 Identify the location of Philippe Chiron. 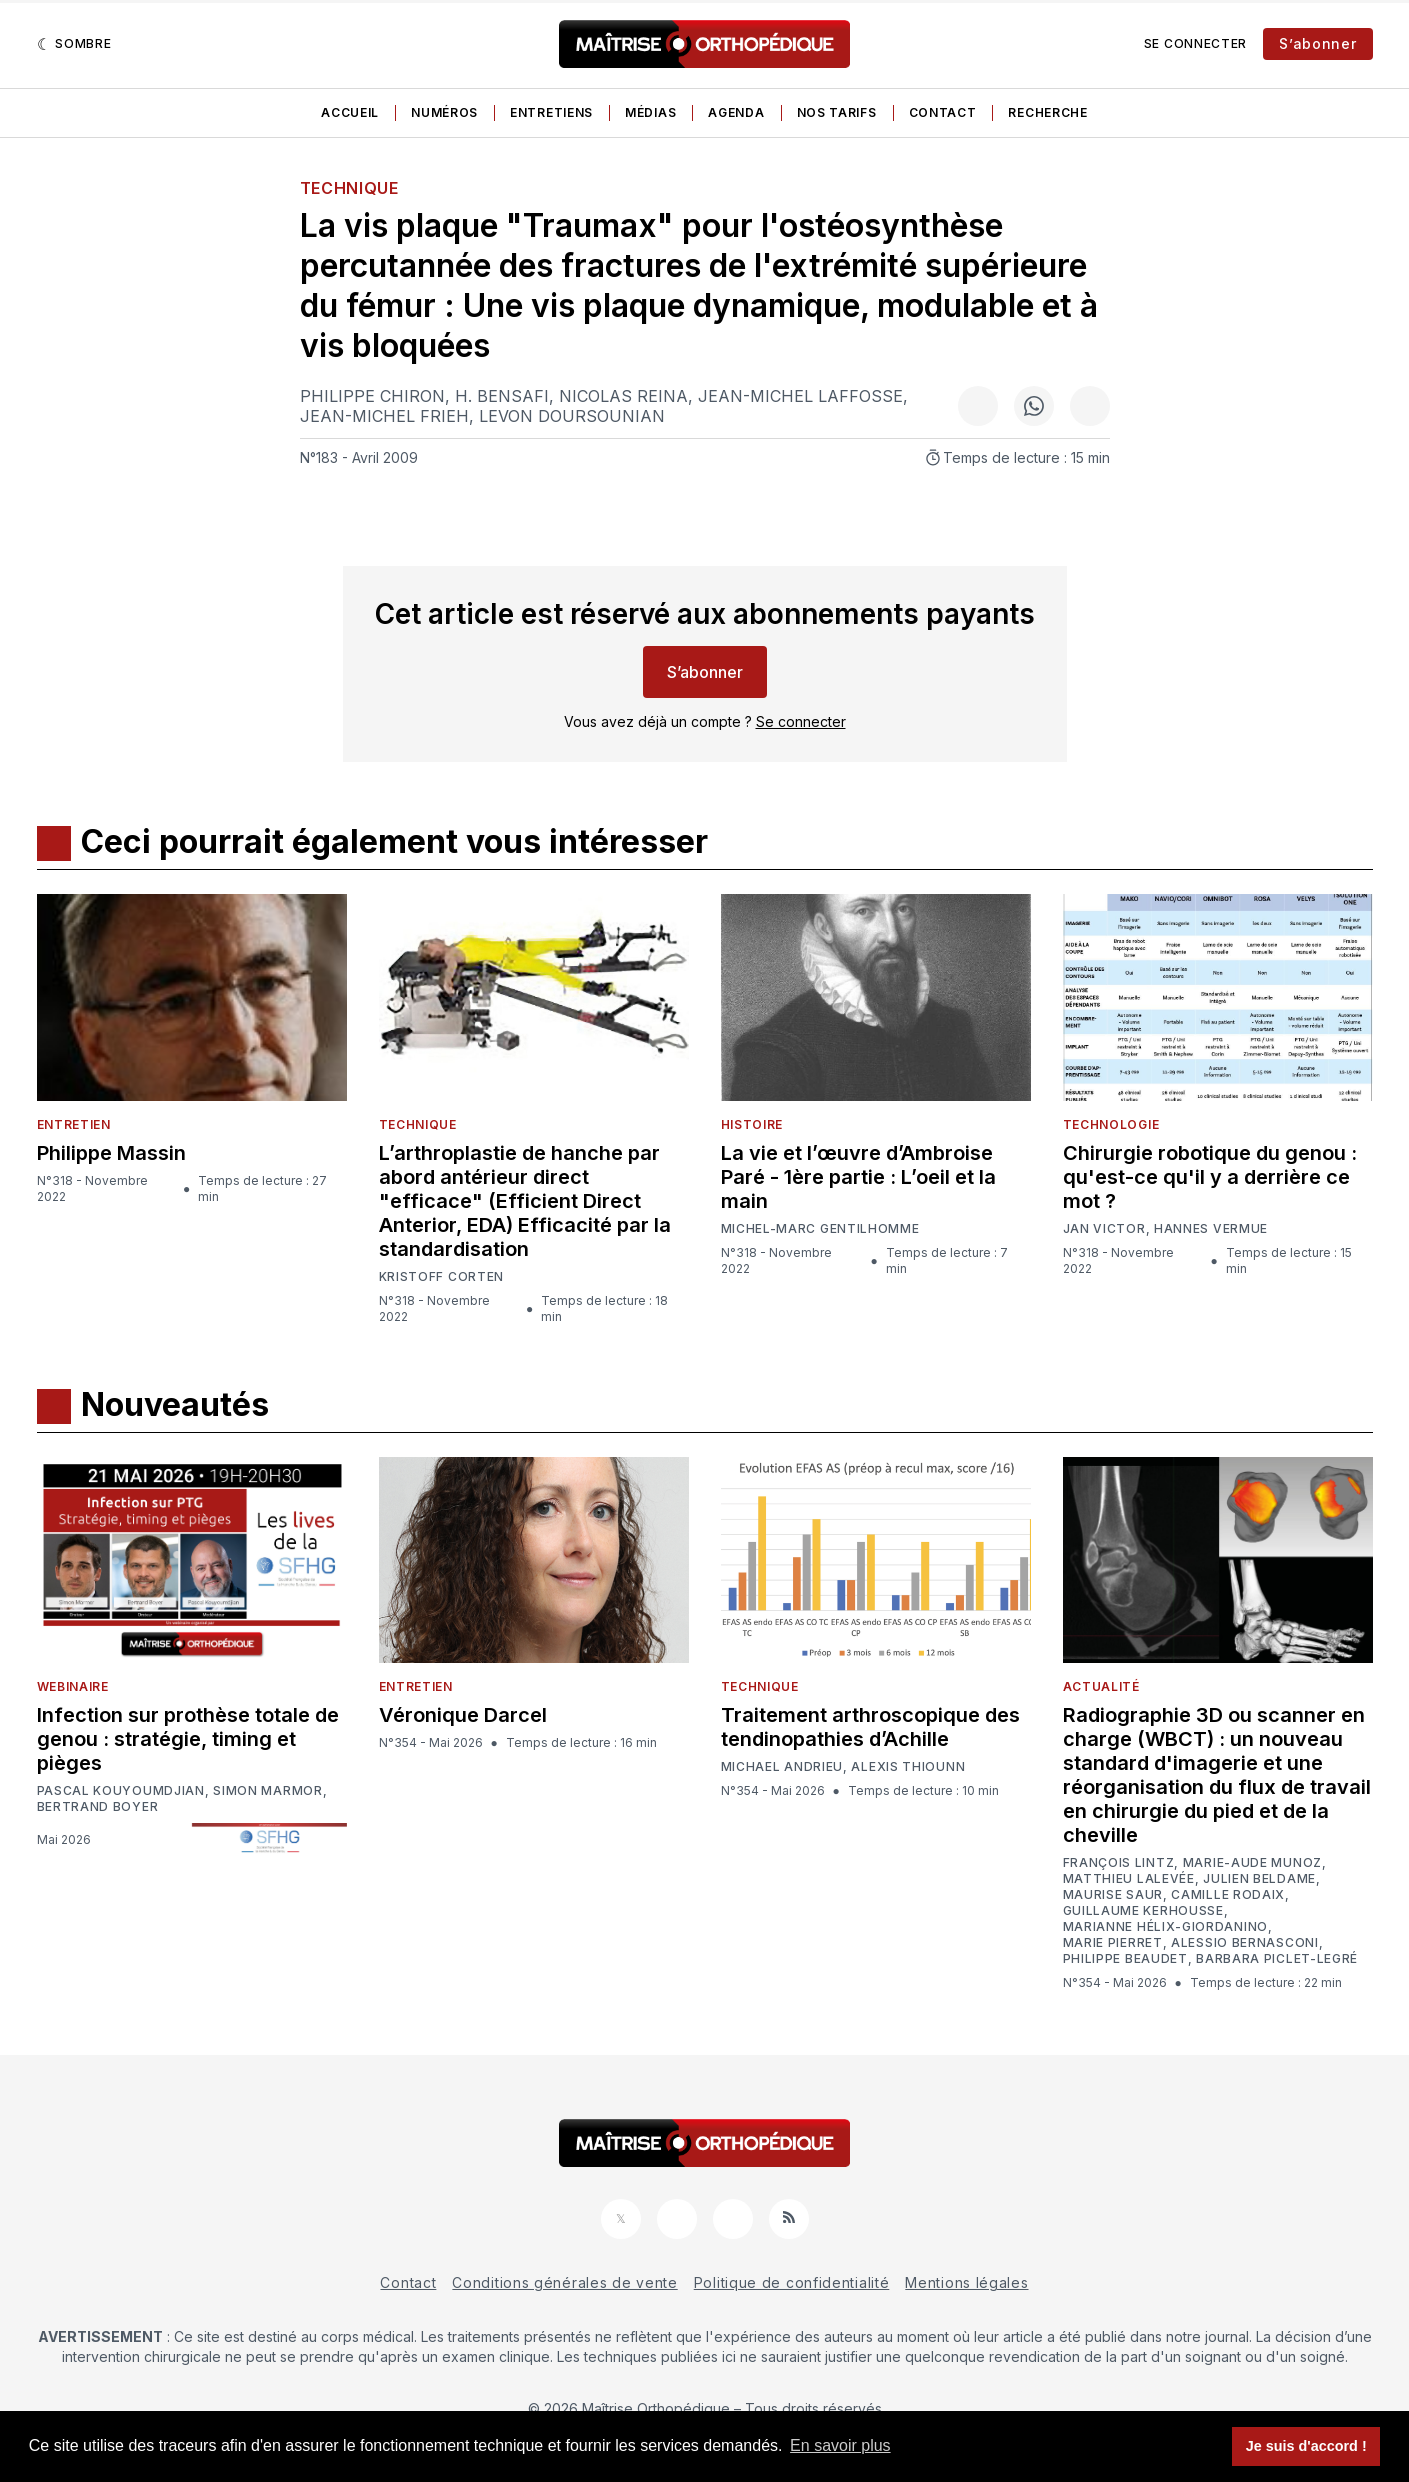
(372, 396).